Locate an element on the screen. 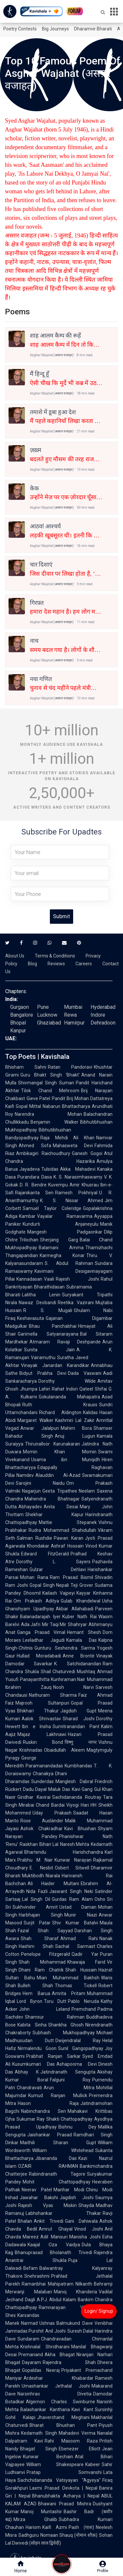 The height and width of the screenshot is (2576, 123). Shiv Kumar Batalvi is located at coordinates (75, 1922).